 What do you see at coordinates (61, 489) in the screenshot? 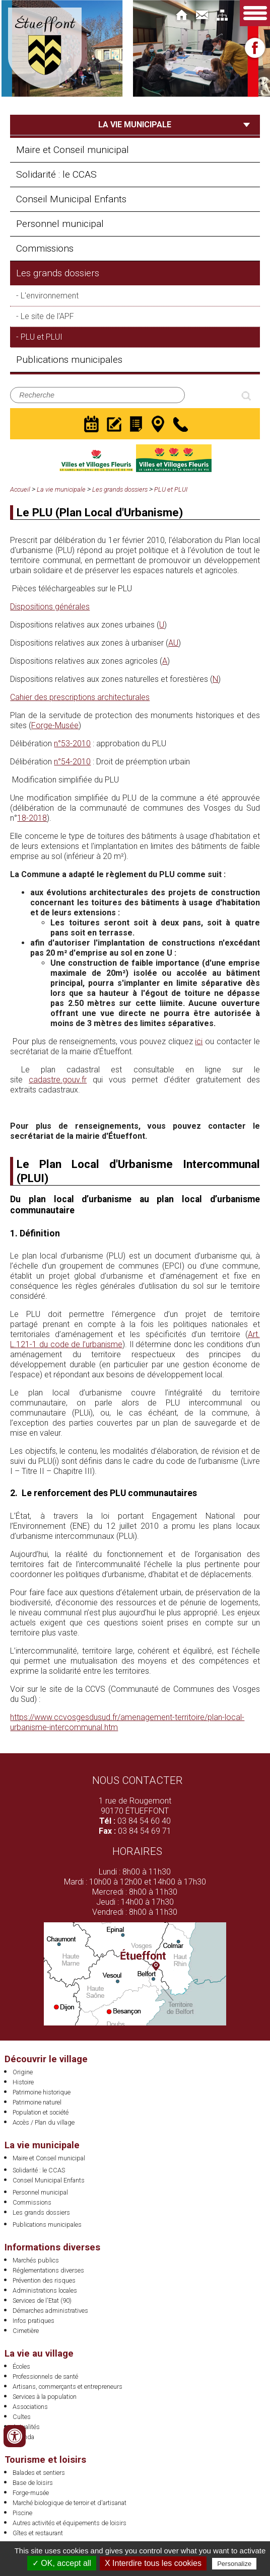
I see `La vie municipale` at bounding box center [61, 489].